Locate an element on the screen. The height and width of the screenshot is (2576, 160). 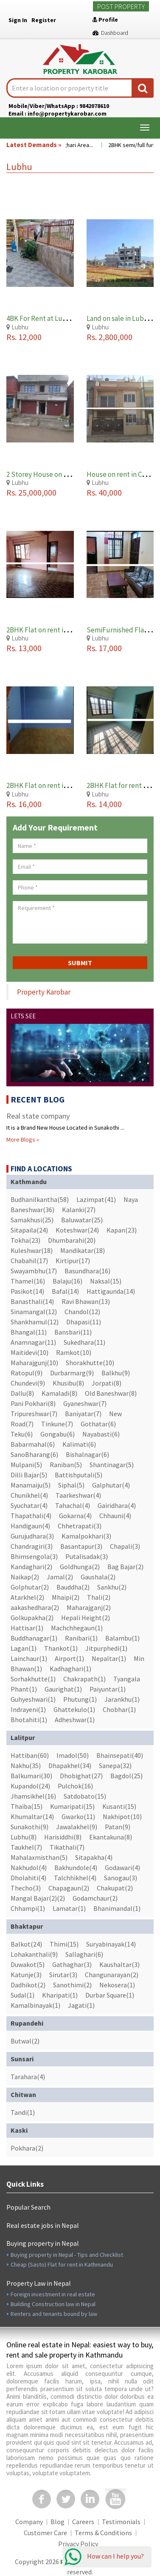
2 Storey House on Sale in Lubhu Lalitpur is located at coordinates (68, 474).